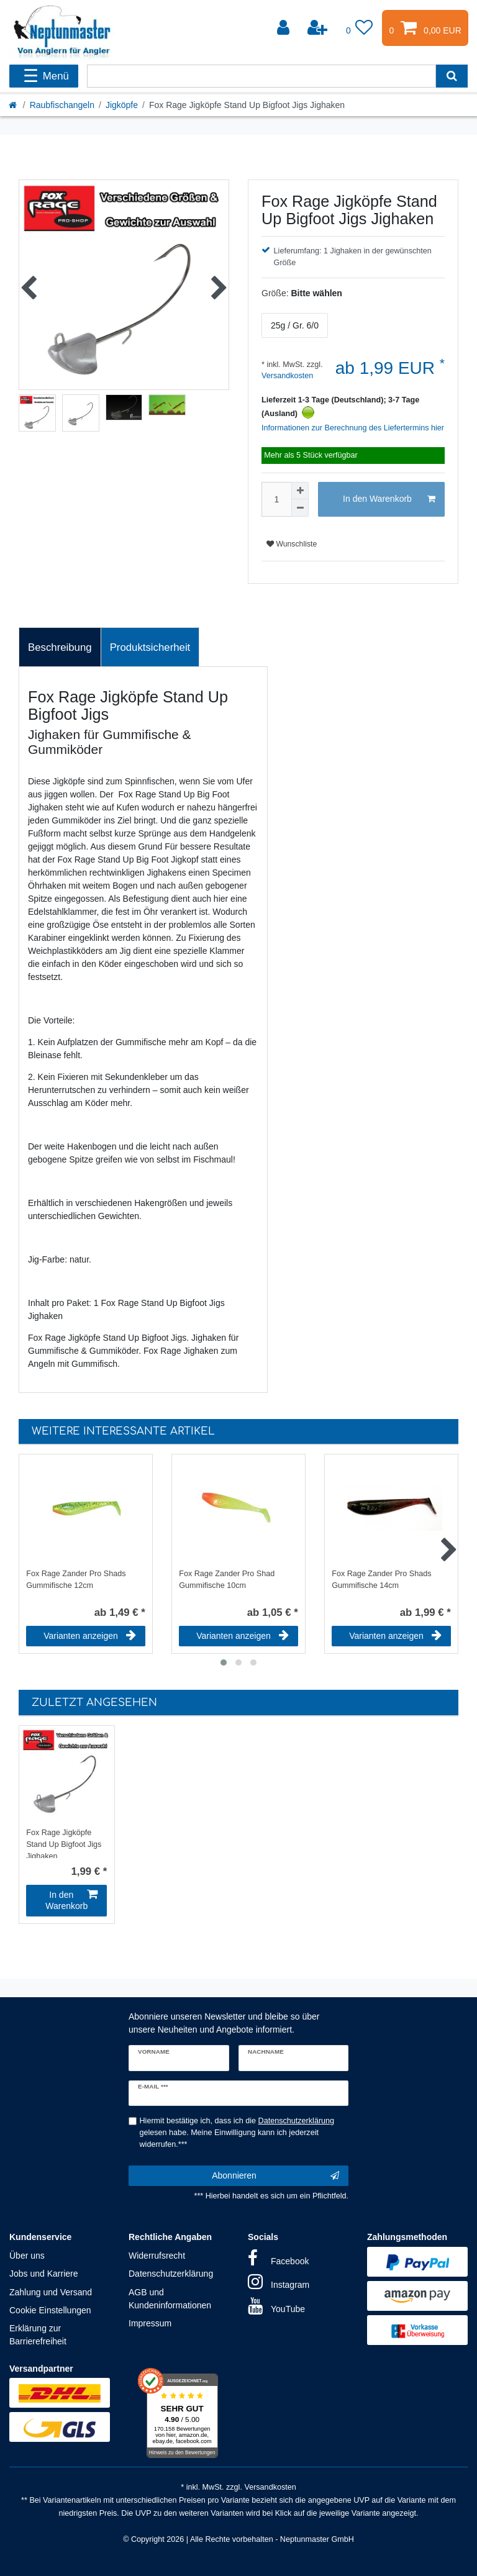  What do you see at coordinates (381, 1579) in the screenshot?
I see `Fox Rage Zander Pro Shads Gummifische 14cm` at bounding box center [381, 1579].